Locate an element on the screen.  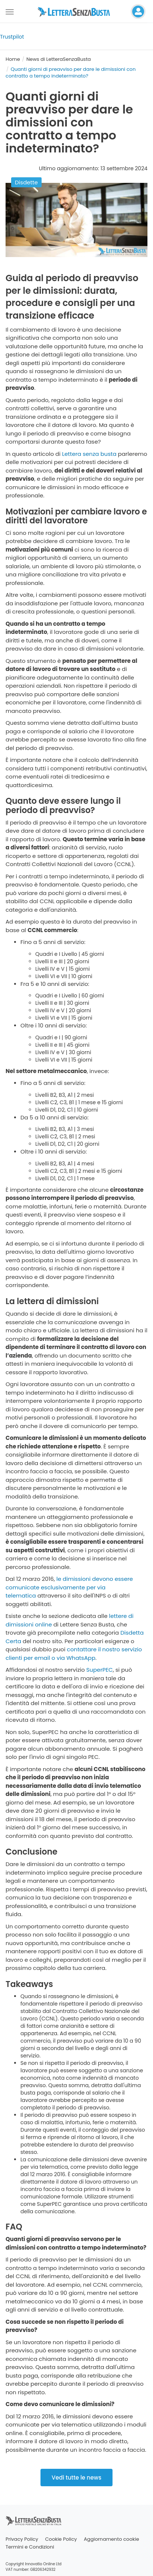
le dimissioni devono essere comunicate esclusivamente per via telematica is located at coordinates (69, 1587).